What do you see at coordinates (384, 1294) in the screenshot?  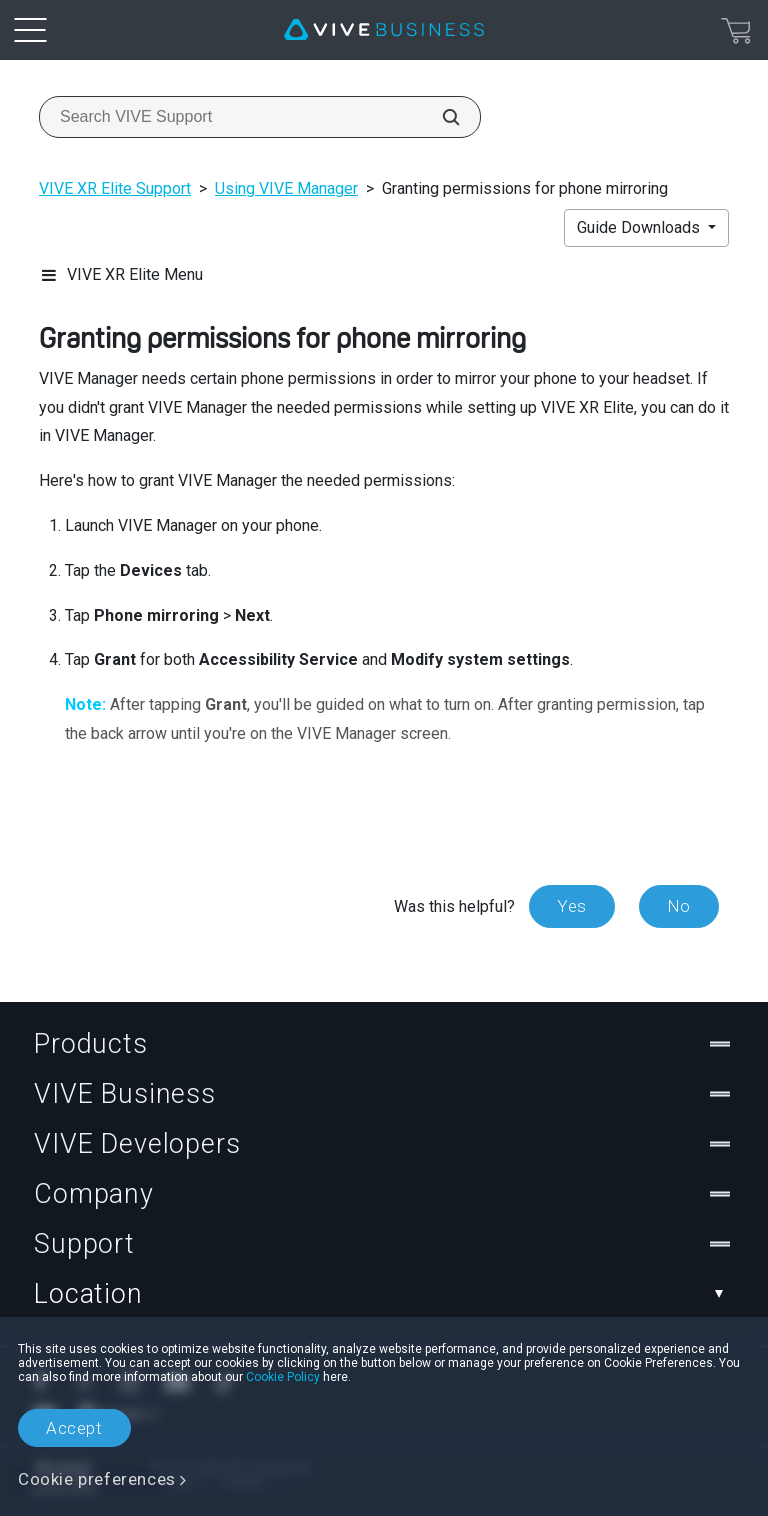 I see `Location` at bounding box center [384, 1294].